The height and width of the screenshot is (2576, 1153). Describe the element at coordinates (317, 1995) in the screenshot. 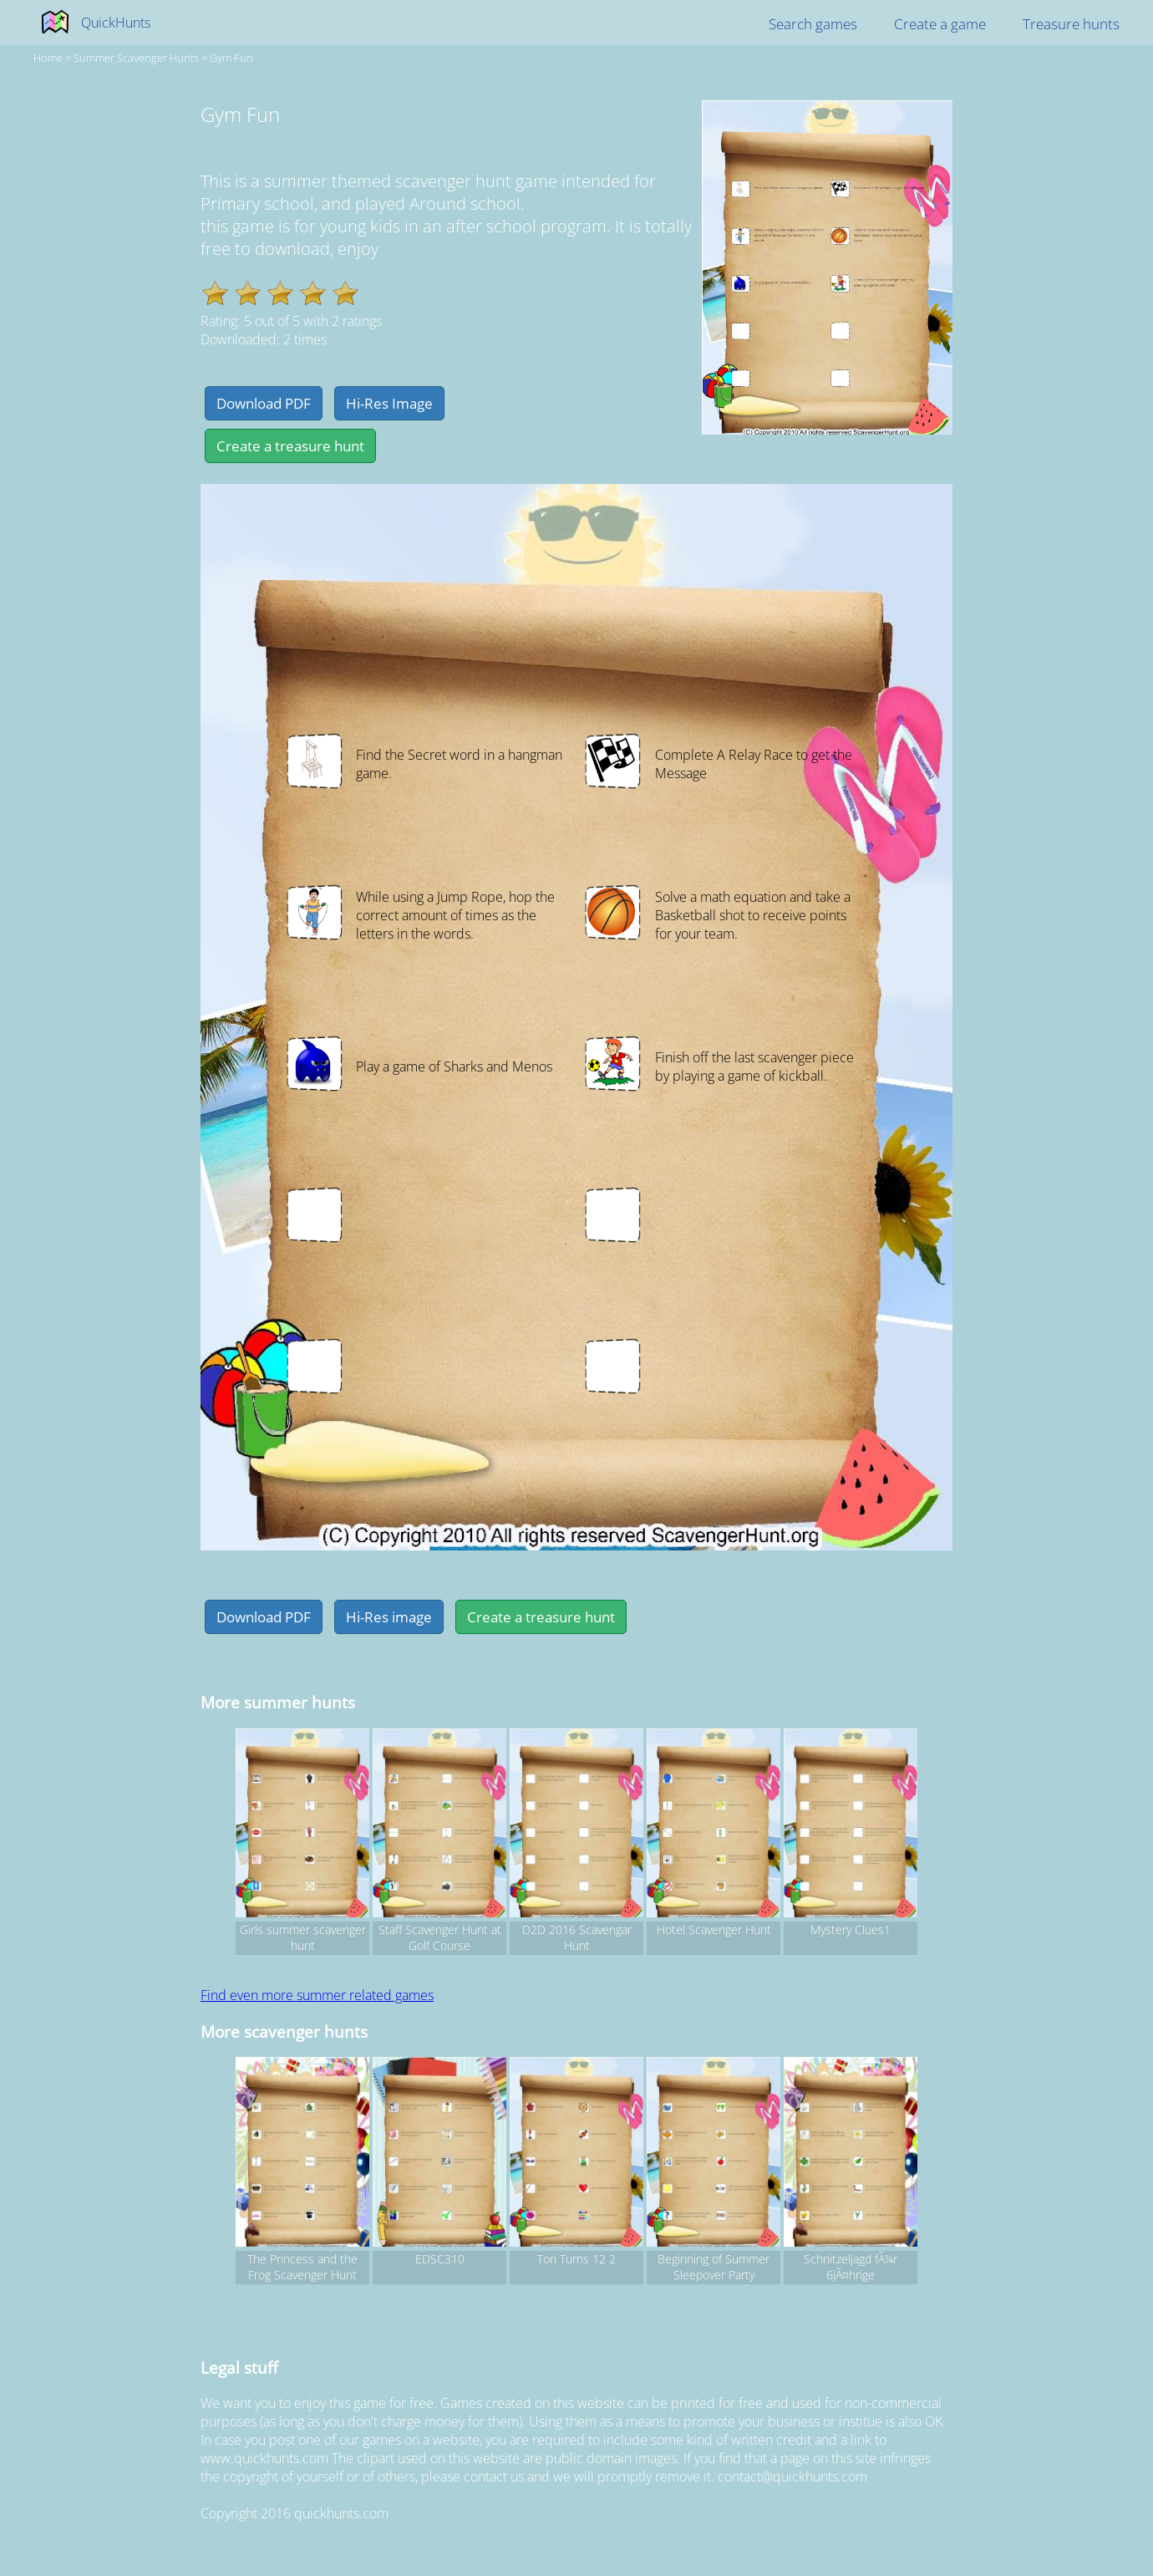

I see `Find even more summer related games` at that location.